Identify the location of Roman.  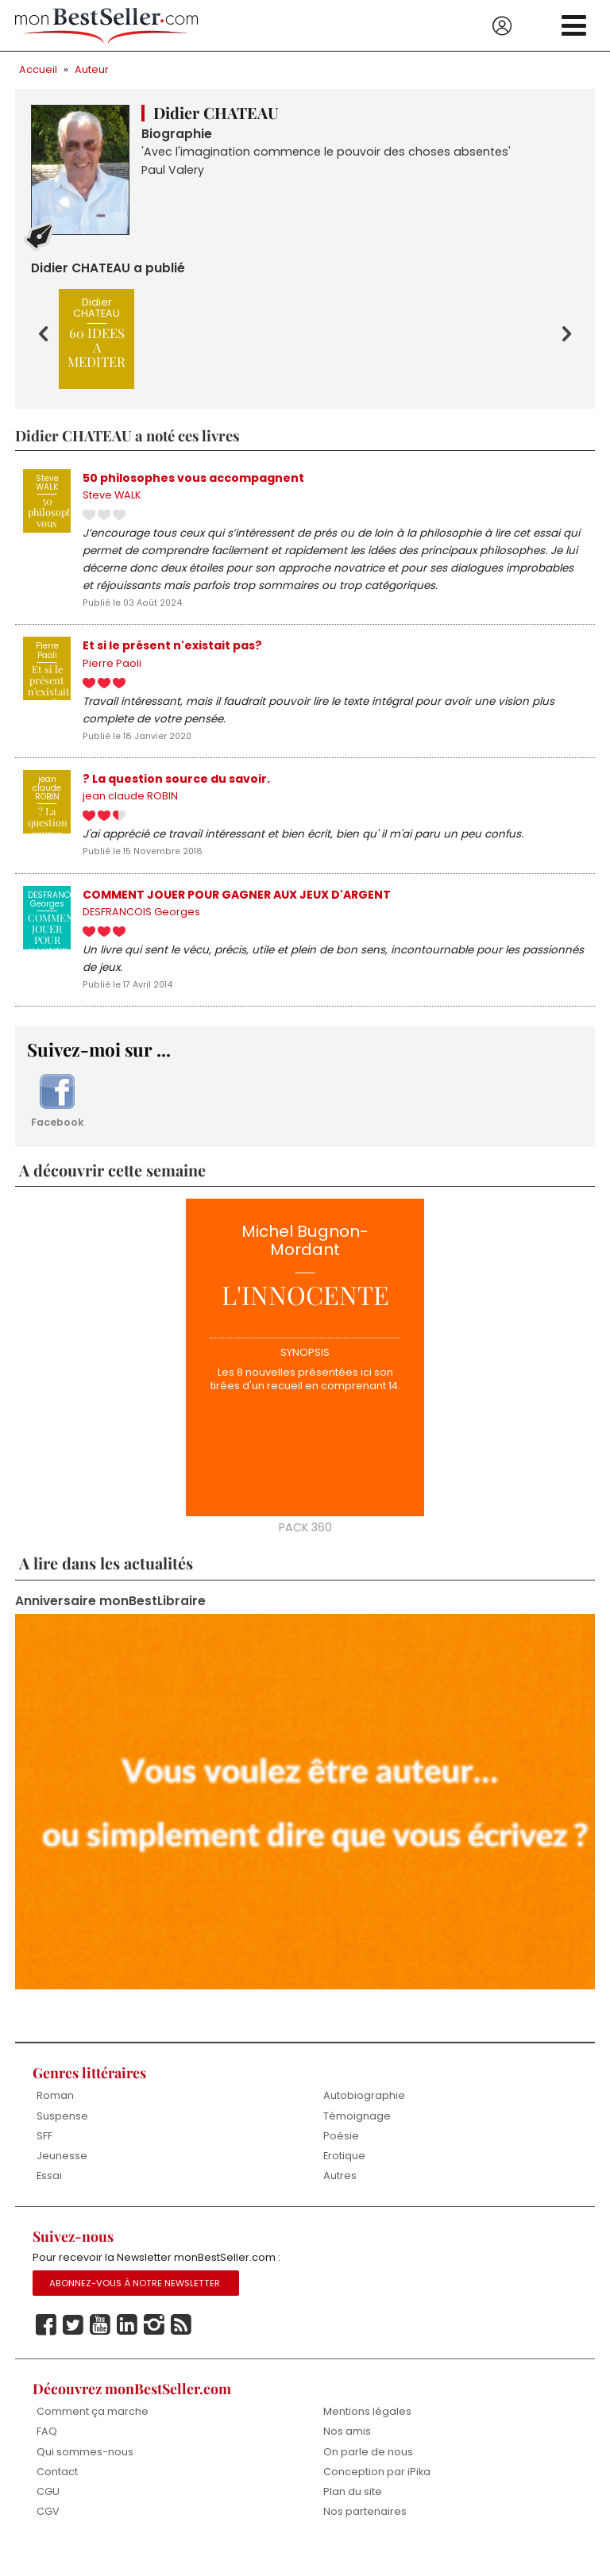
(55, 2116).